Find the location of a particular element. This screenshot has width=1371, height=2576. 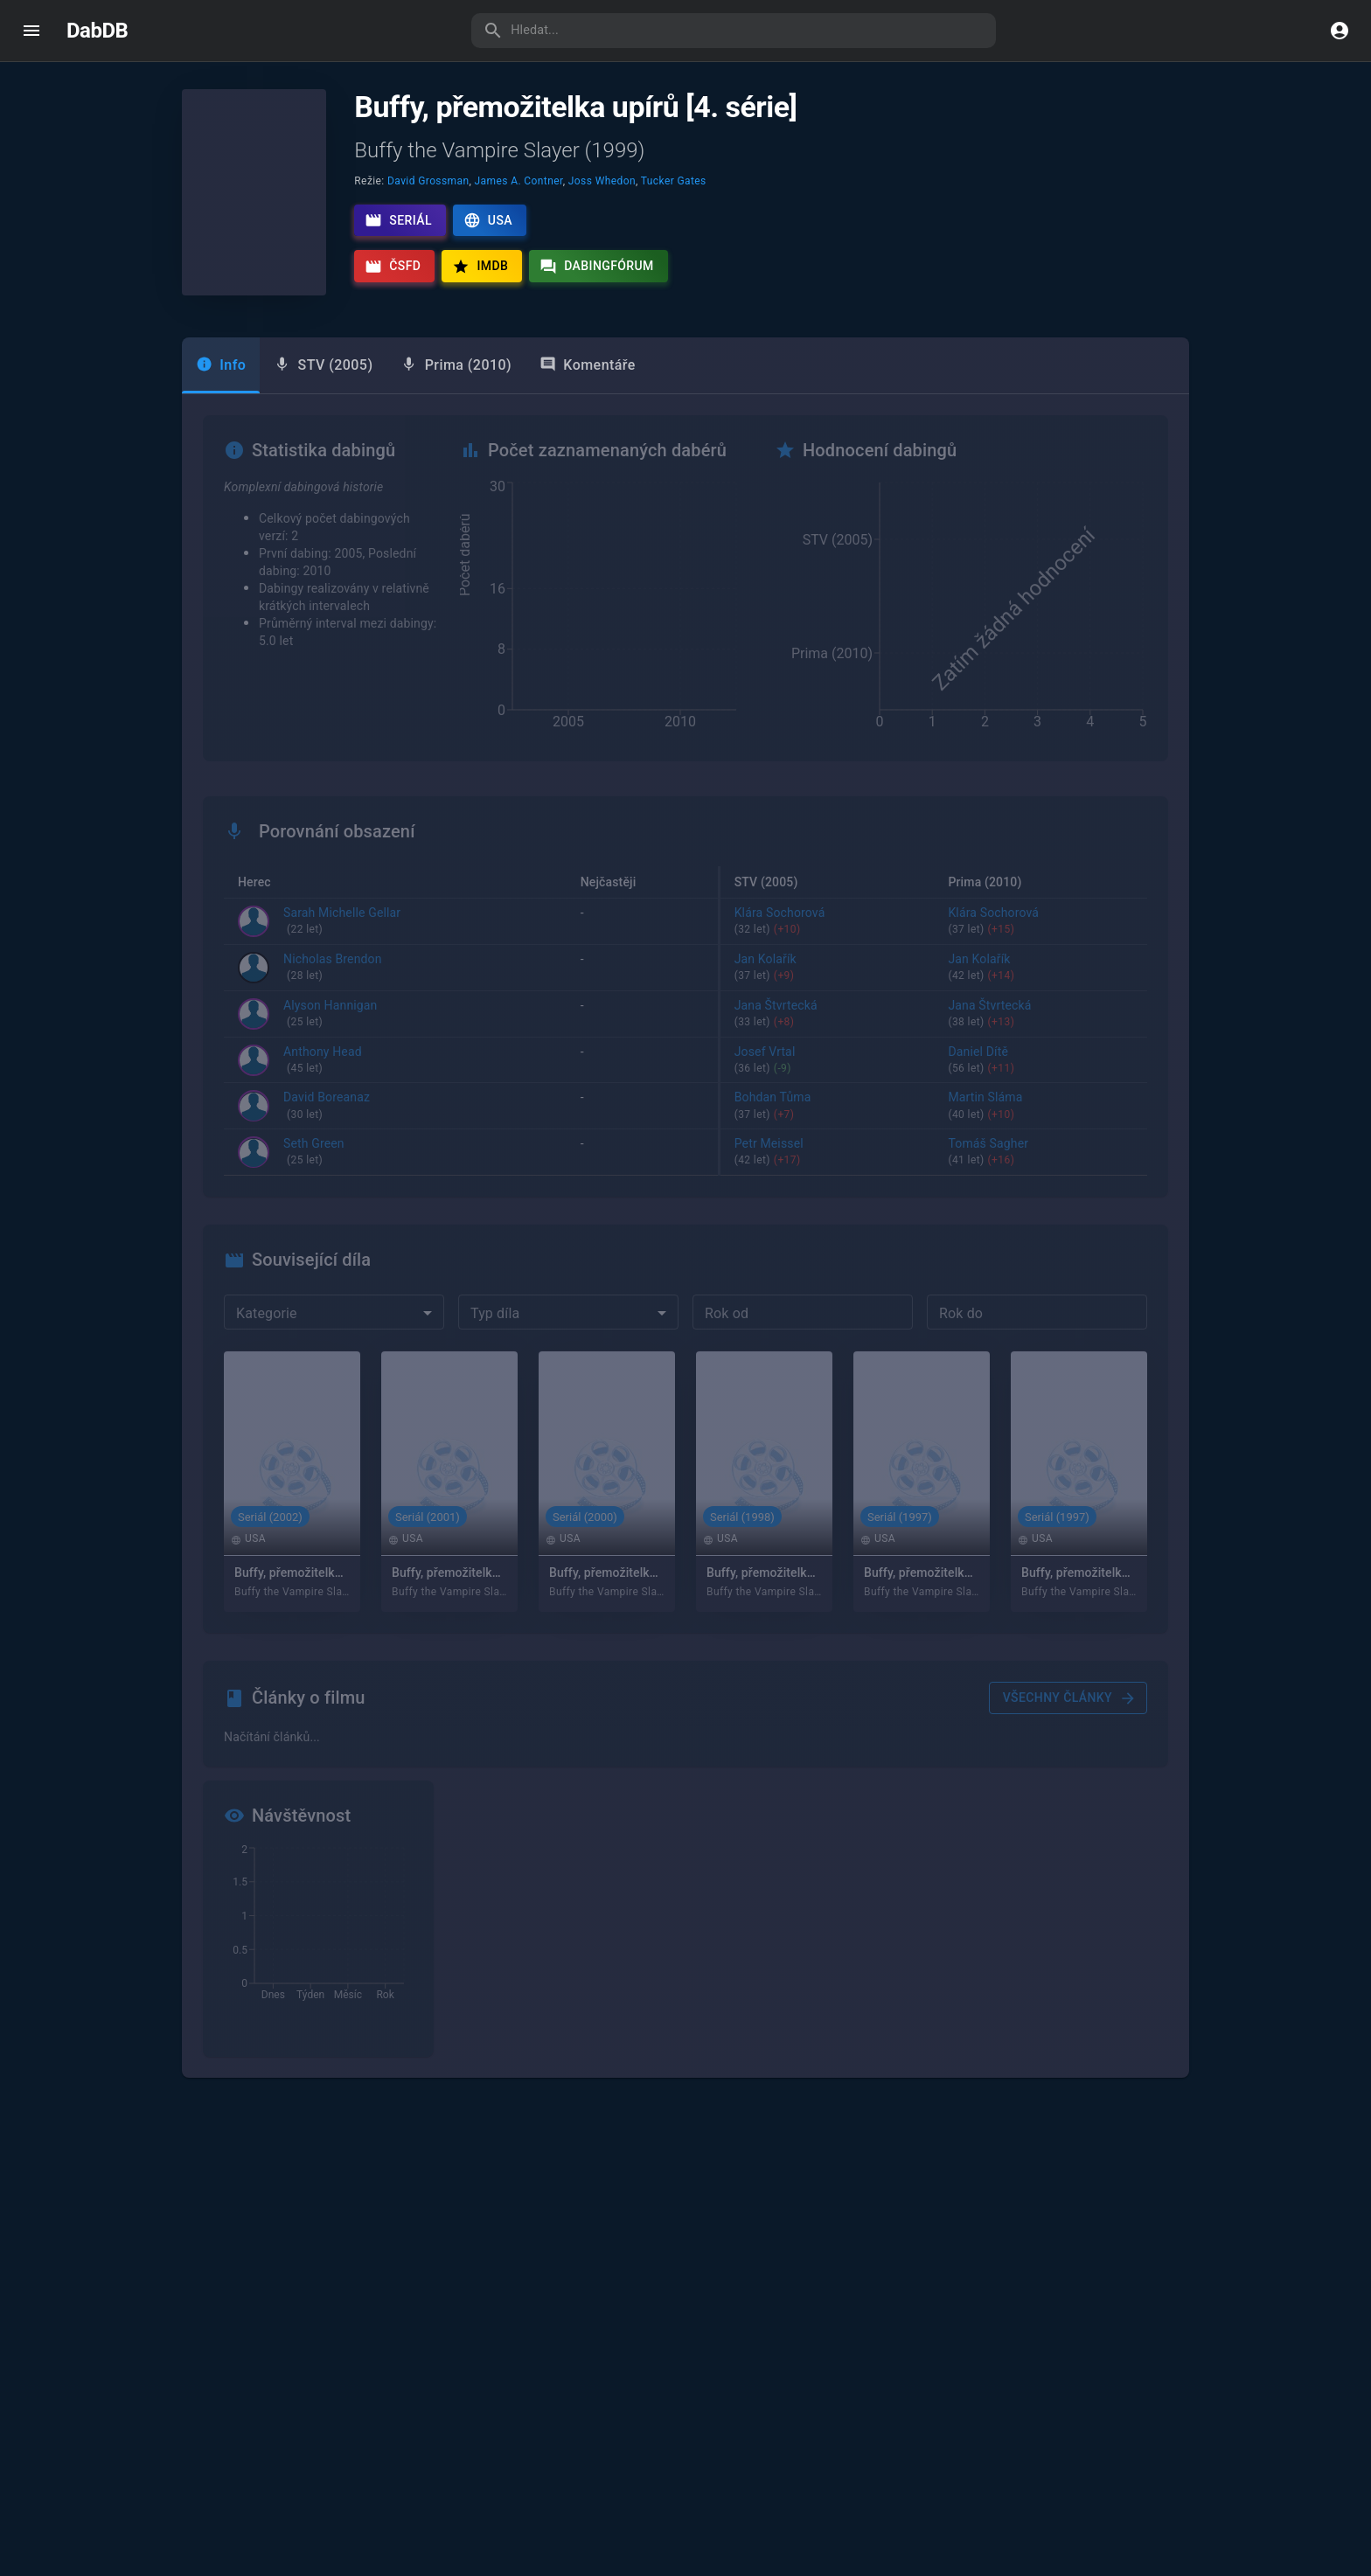

[open drawer] is located at coordinates (31, 31).